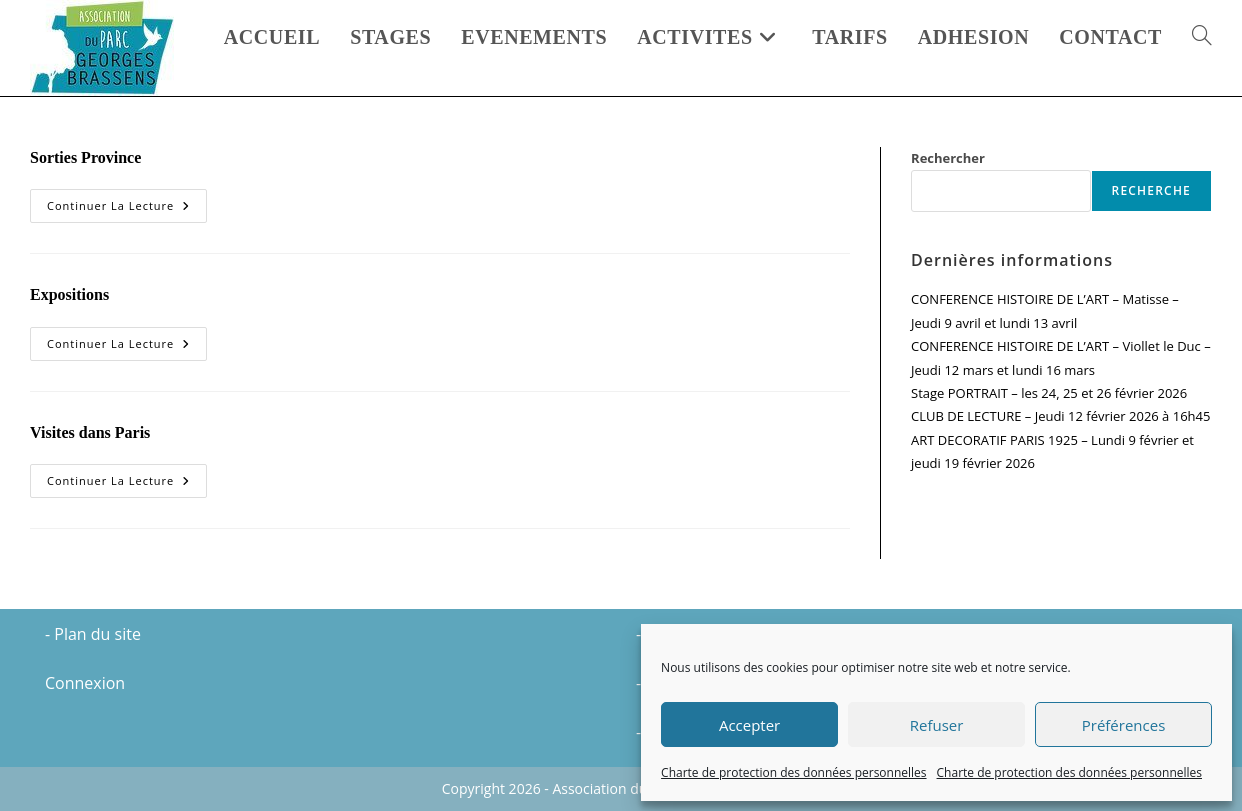 The height and width of the screenshot is (811, 1242). What do you see at coordinates (1124, 725) in the screenshot?
I see `Préférences` at bounding box center [1124, 725].